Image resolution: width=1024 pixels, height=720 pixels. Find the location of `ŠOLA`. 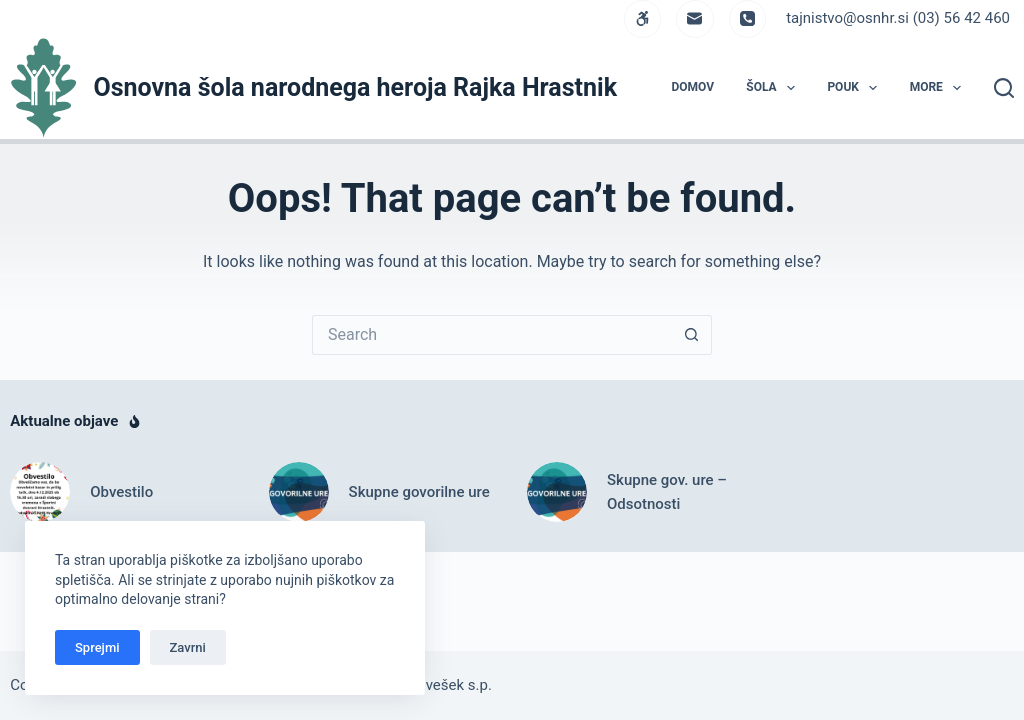

ŠOLA is located at coordinates (774, 88).